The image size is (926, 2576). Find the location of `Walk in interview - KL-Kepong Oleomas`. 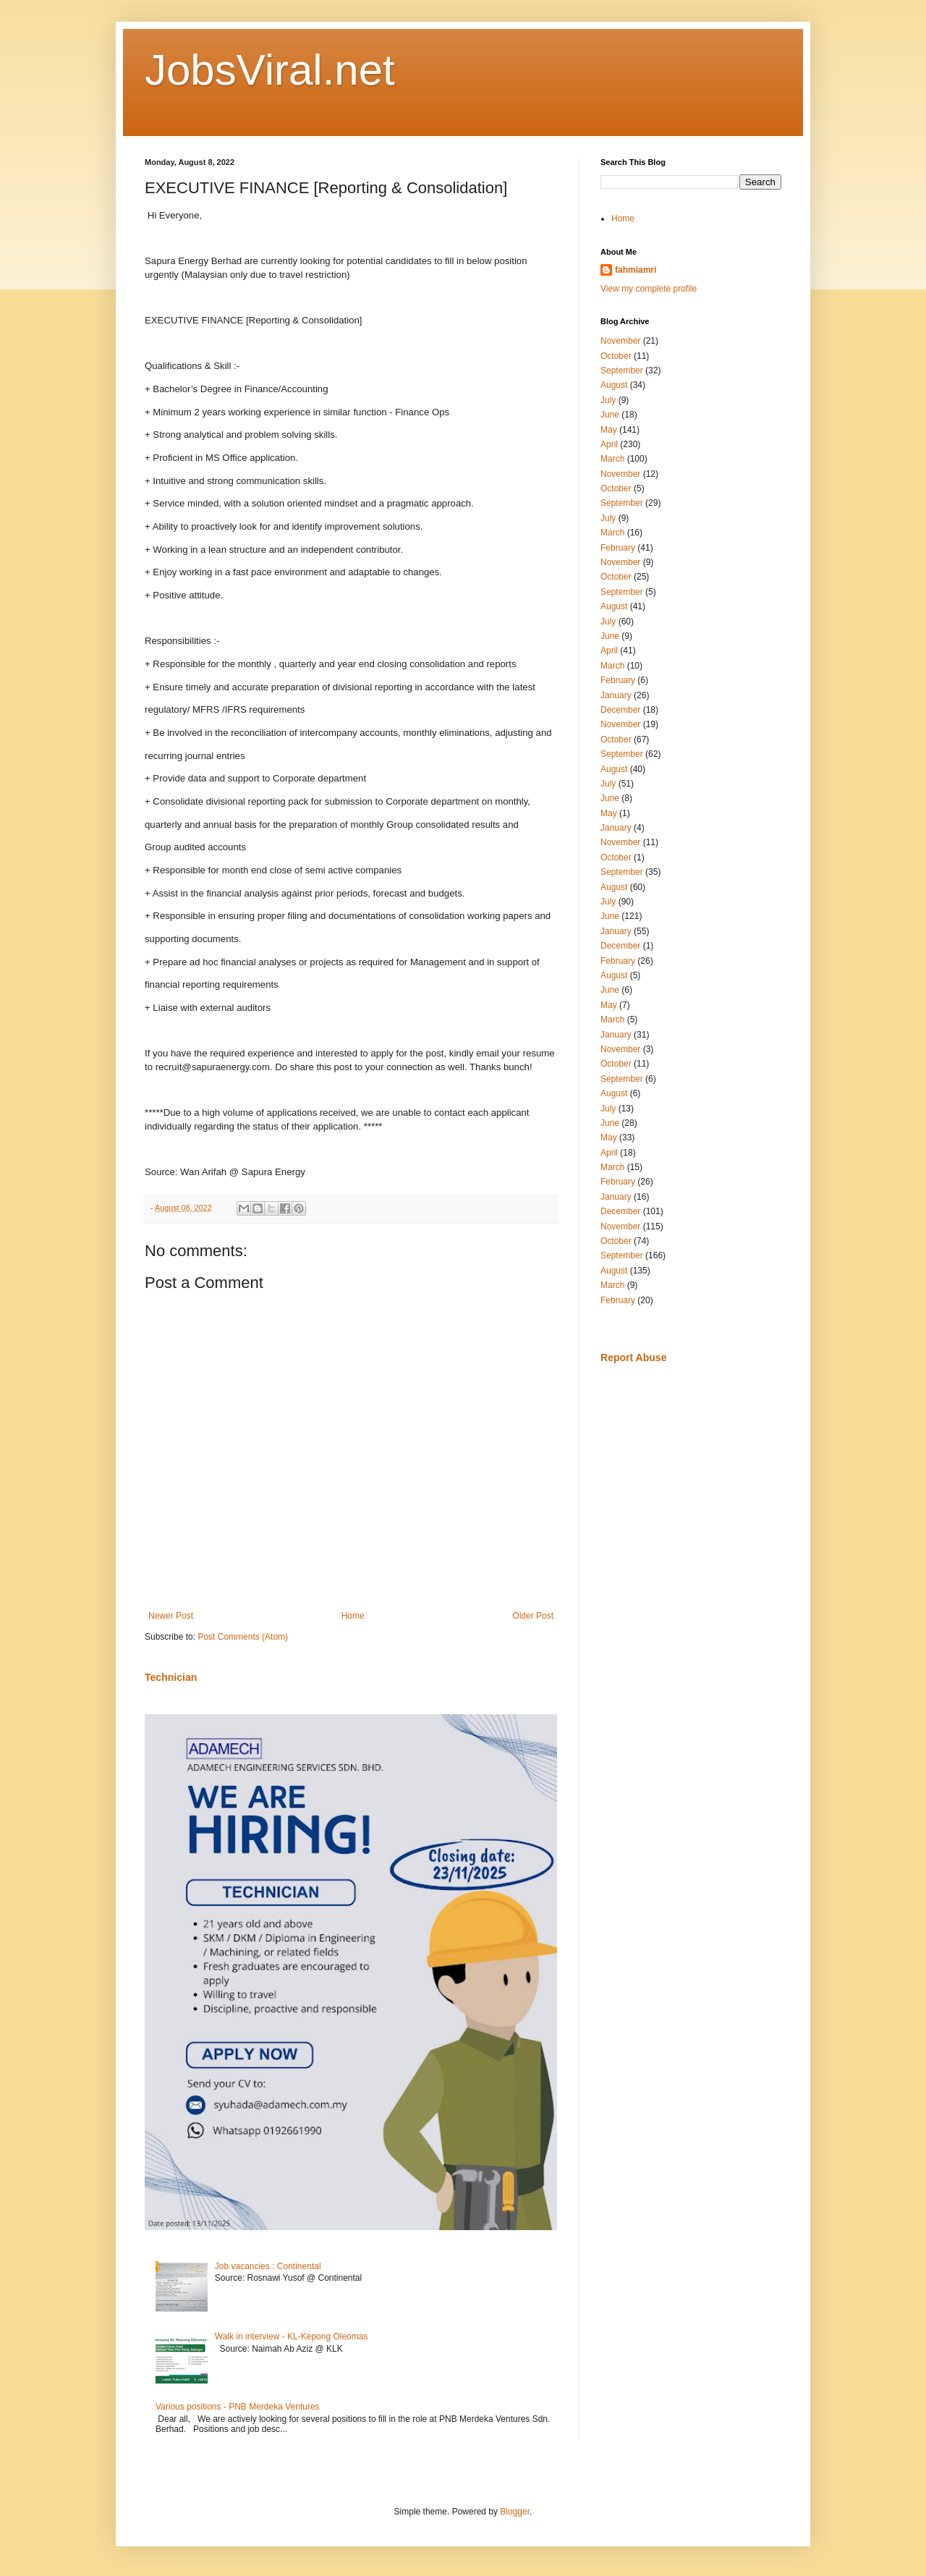

Walk in interview - KL-Kepong Oleomas is located at coordinates (291, 2336).